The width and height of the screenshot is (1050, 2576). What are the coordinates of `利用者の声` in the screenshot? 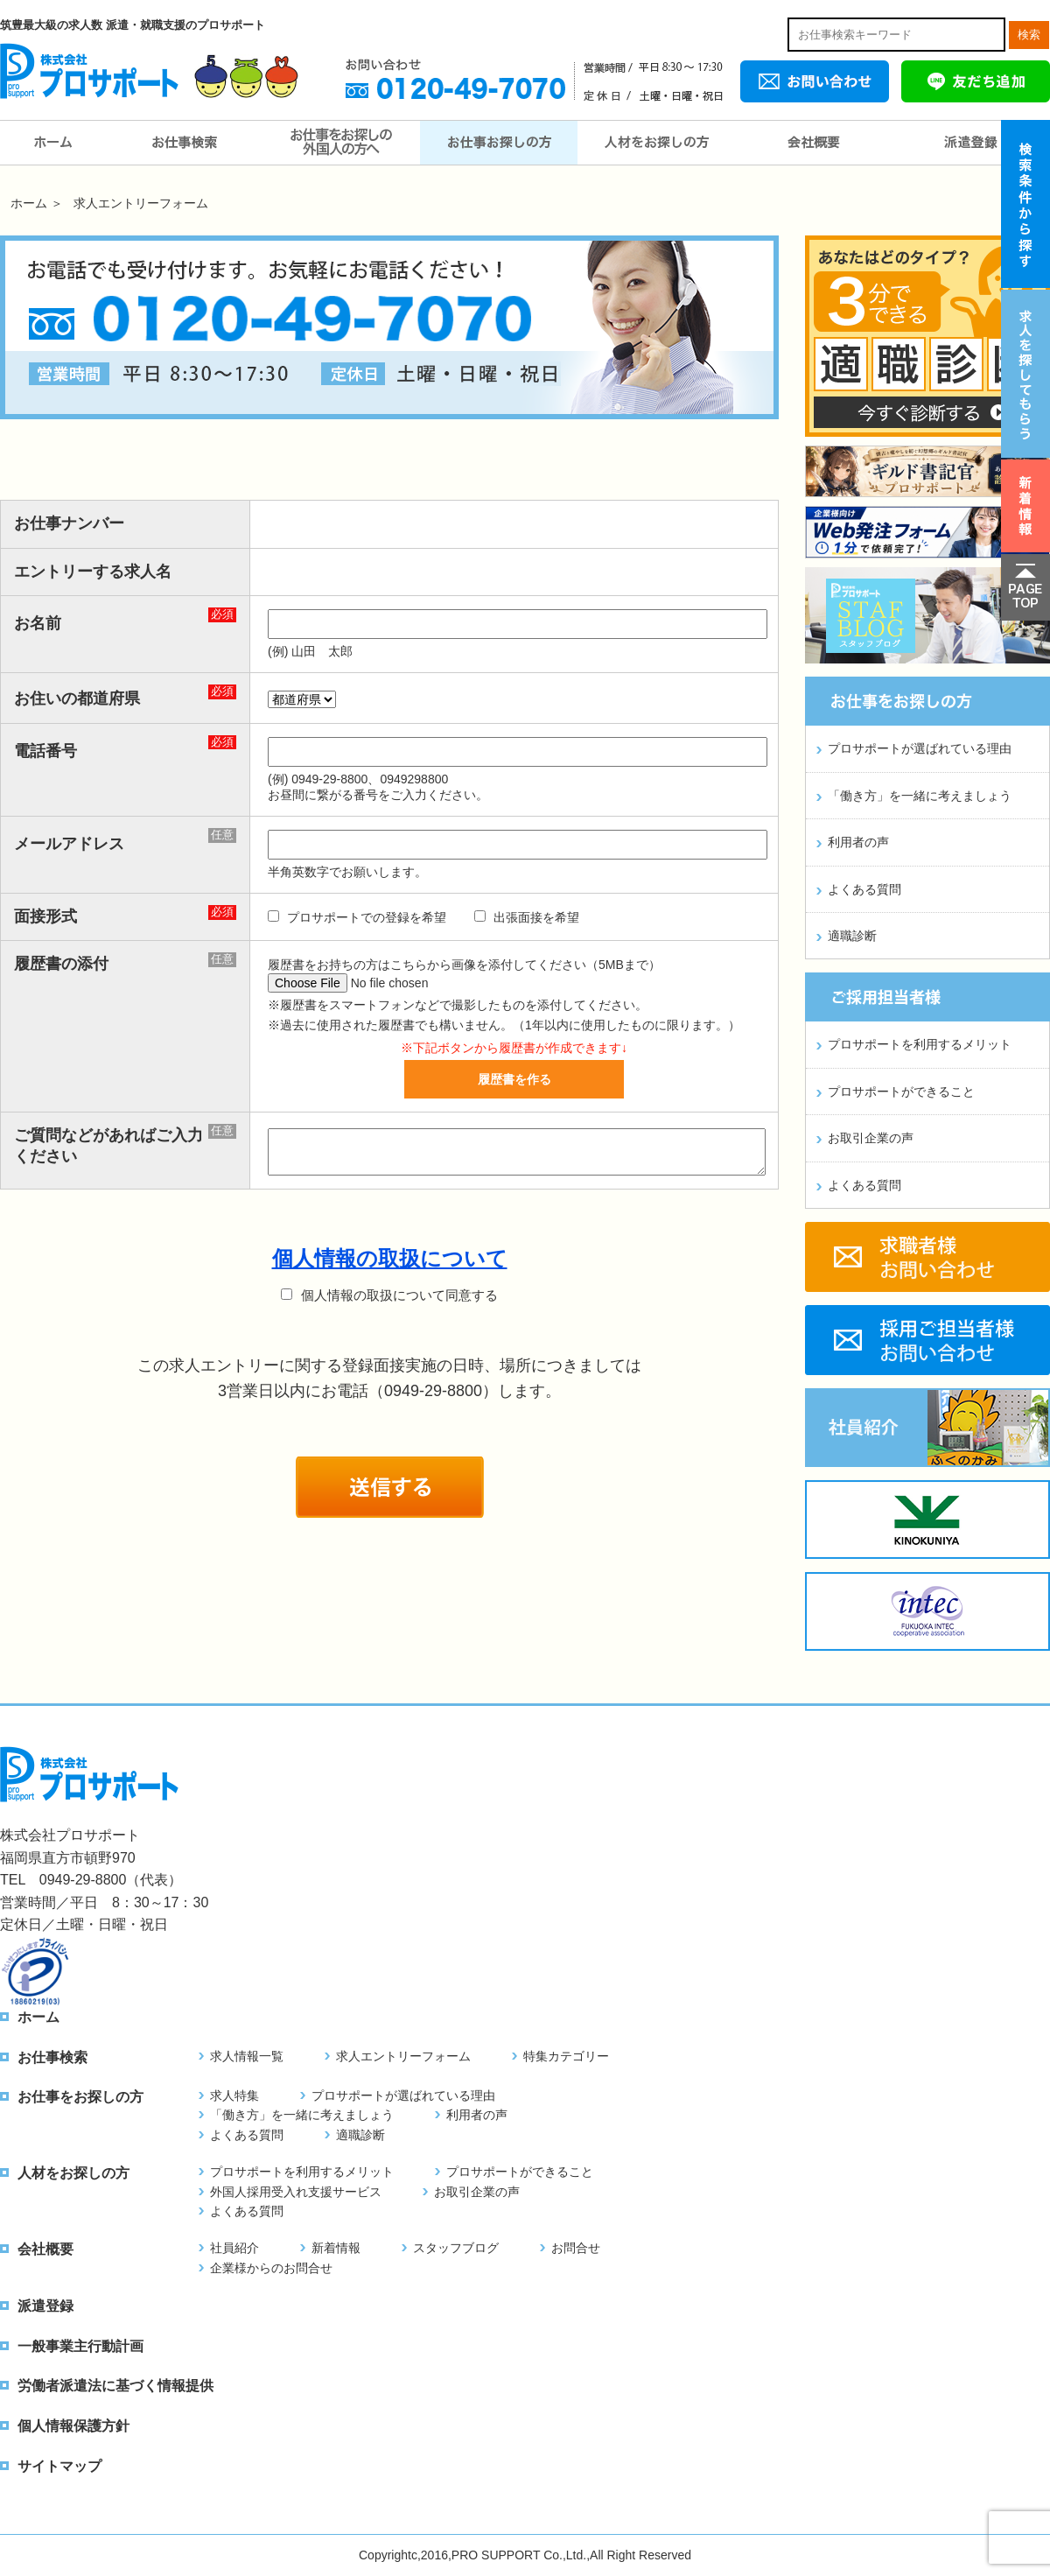 It's located at (858, 842).